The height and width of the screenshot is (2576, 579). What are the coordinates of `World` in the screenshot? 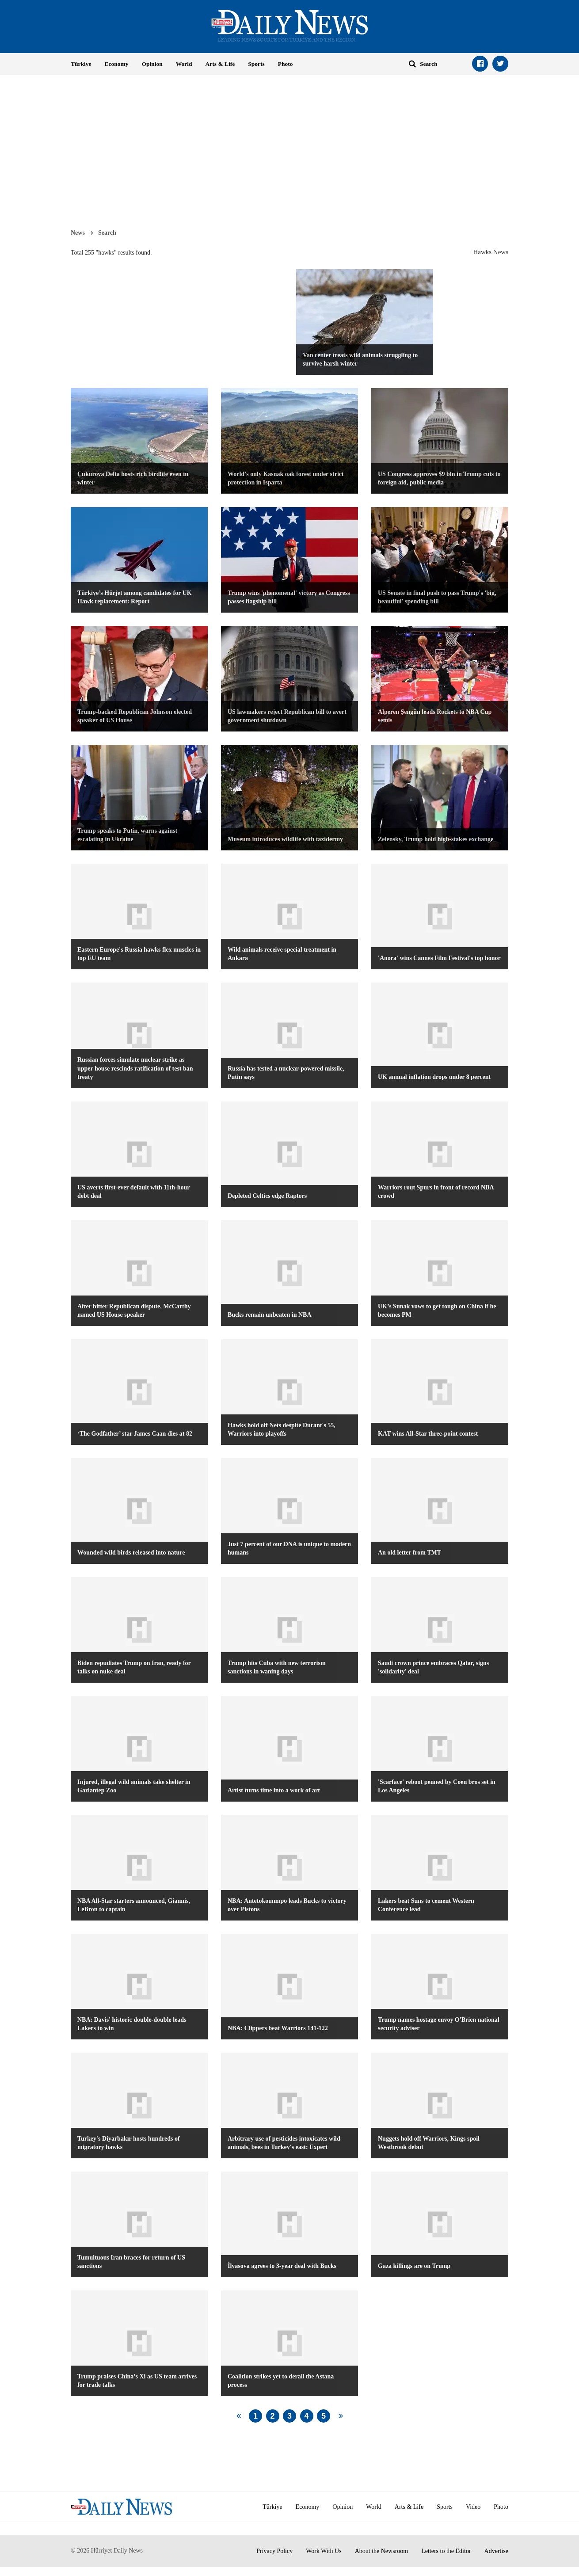 It's located at (184, 64).